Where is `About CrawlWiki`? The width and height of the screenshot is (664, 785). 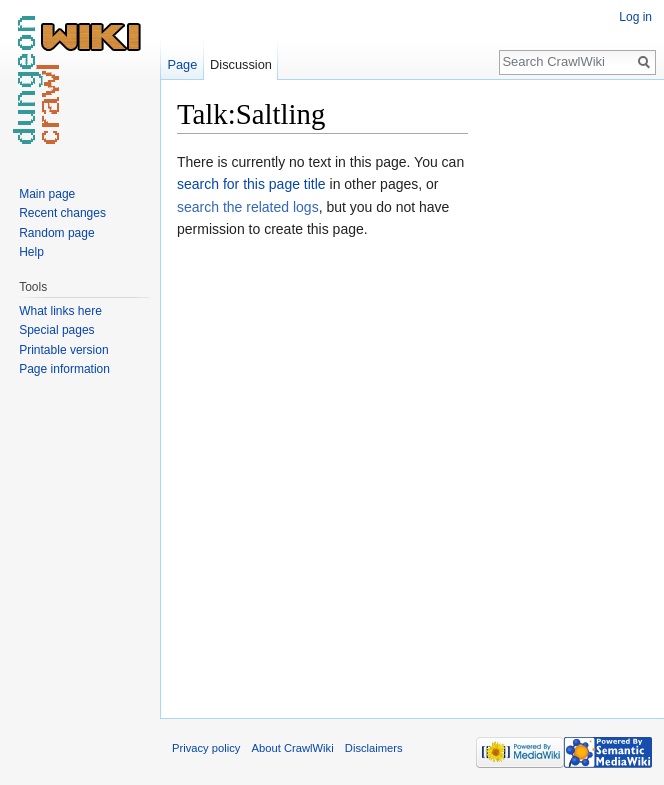
About CrawlWiki is located at coordinates (293, 748).